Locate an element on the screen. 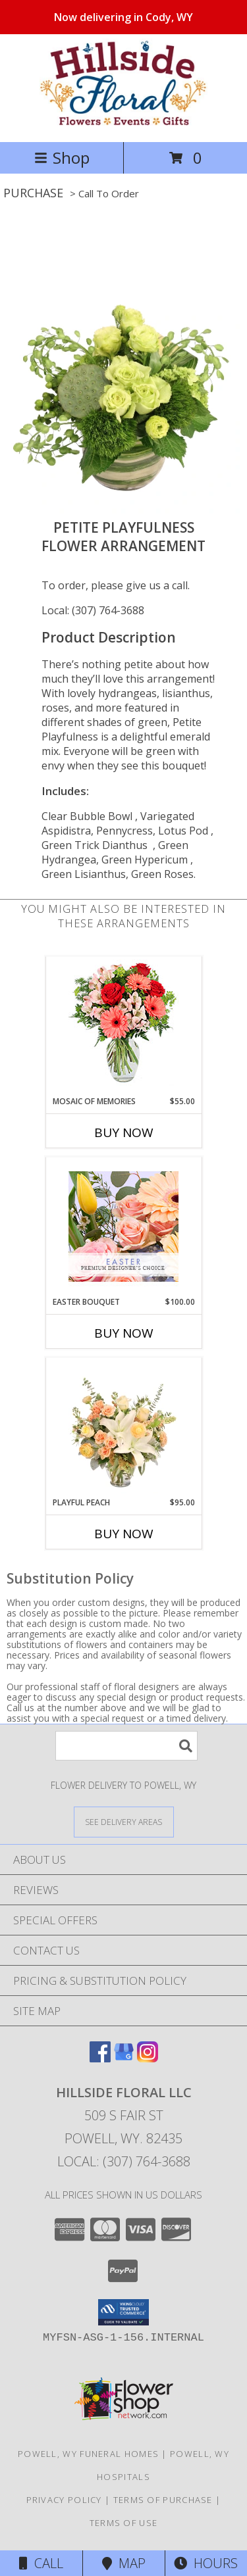 The image size is (247, 2576). [Hillside Floral LLC] is located at coordinates (123, 122).